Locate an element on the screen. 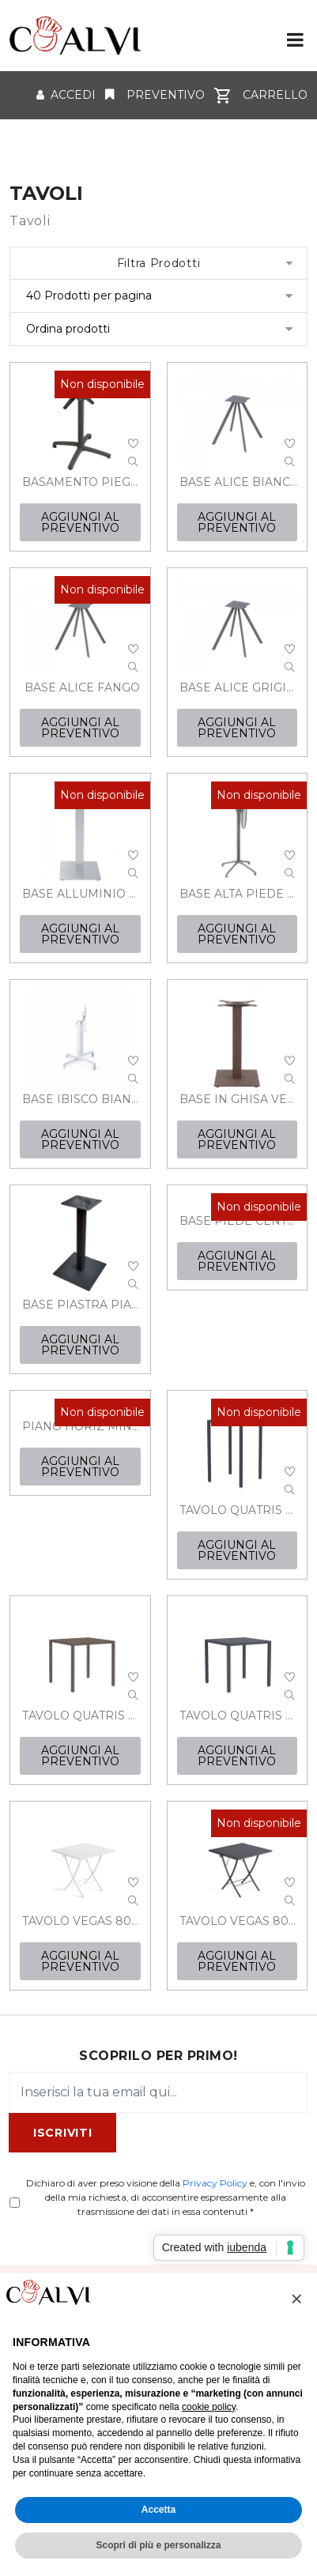 This screenshot has height=2576, width=317. ISCRIVITI is located at coordinates (62, 2133).